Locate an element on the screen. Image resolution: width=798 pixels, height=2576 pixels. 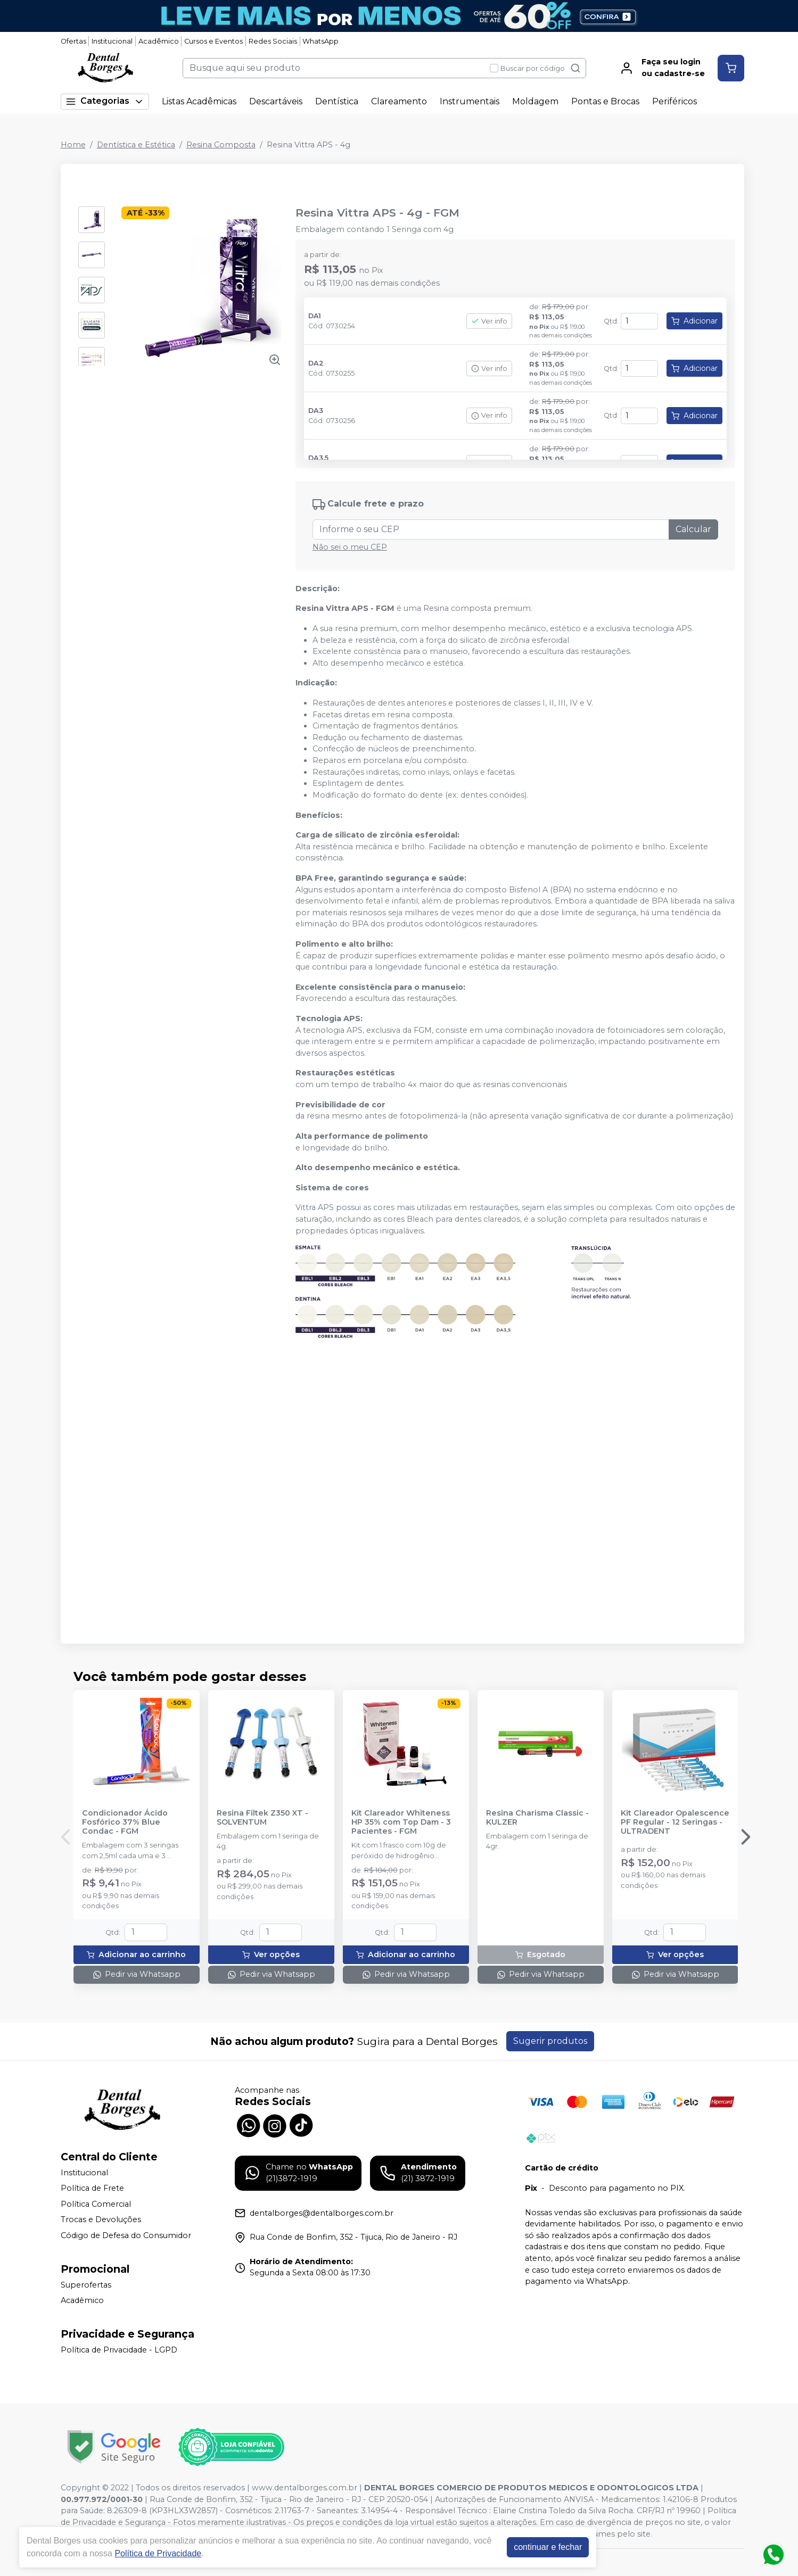
Instrumentais is located at coordinates (469, 101).